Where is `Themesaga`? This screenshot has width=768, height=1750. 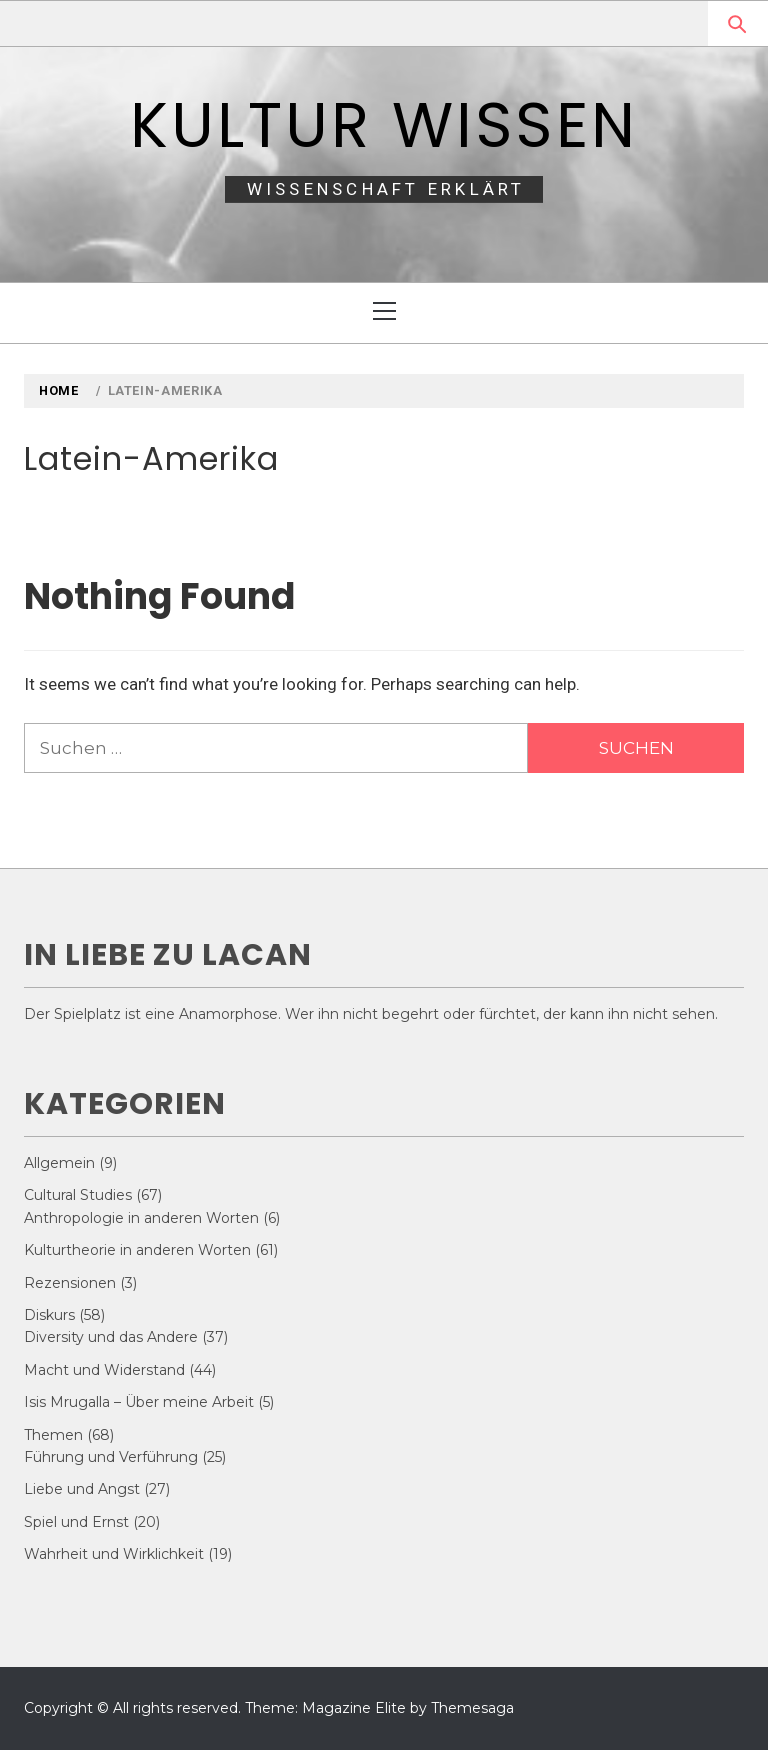 Themesaga is located at coordinates (472, 1708).